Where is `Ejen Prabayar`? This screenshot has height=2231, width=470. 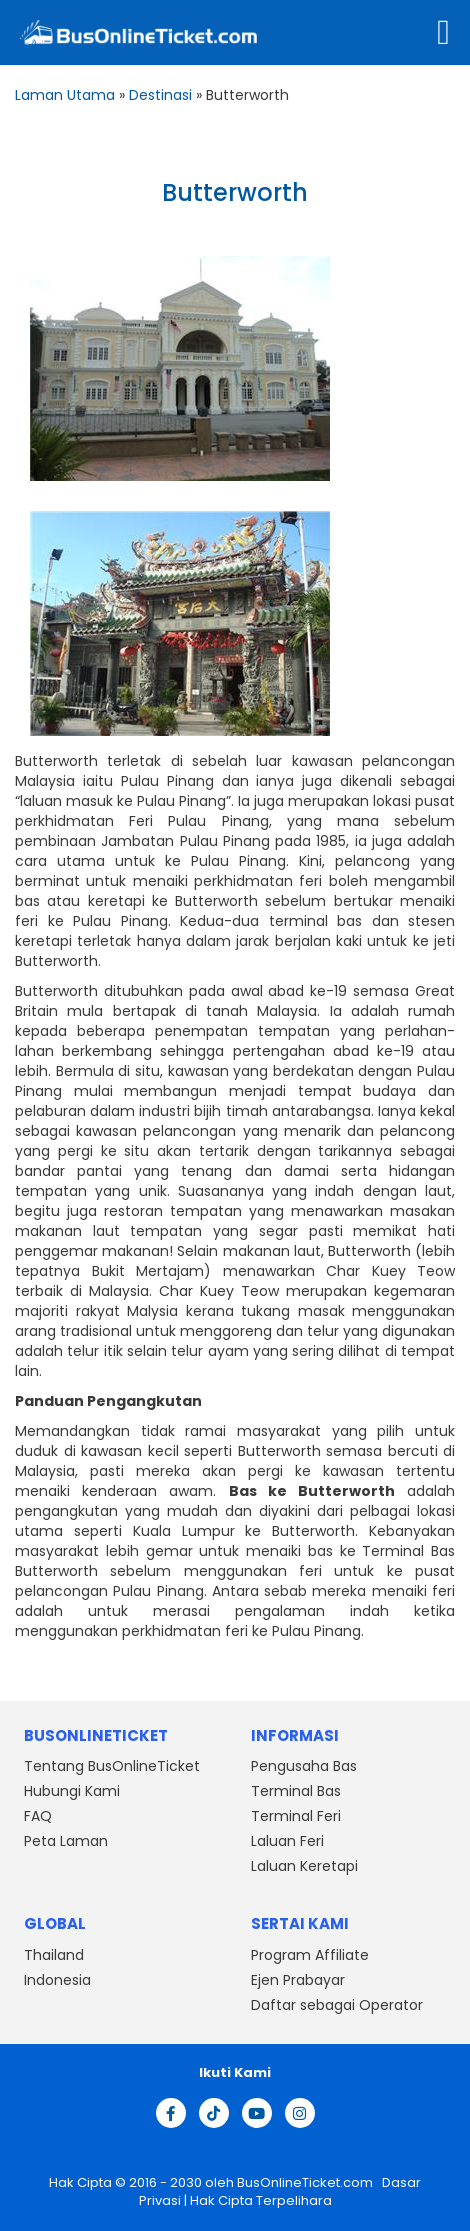
Ejen Prabayar is located at coordinates (298, 1980).